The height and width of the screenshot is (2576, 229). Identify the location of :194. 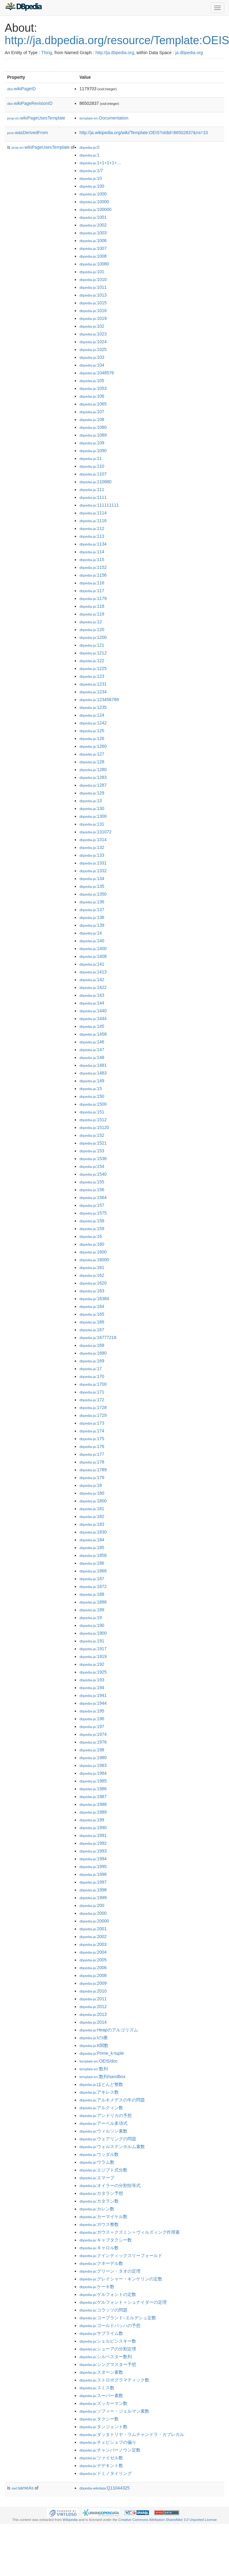
(91, 1687).